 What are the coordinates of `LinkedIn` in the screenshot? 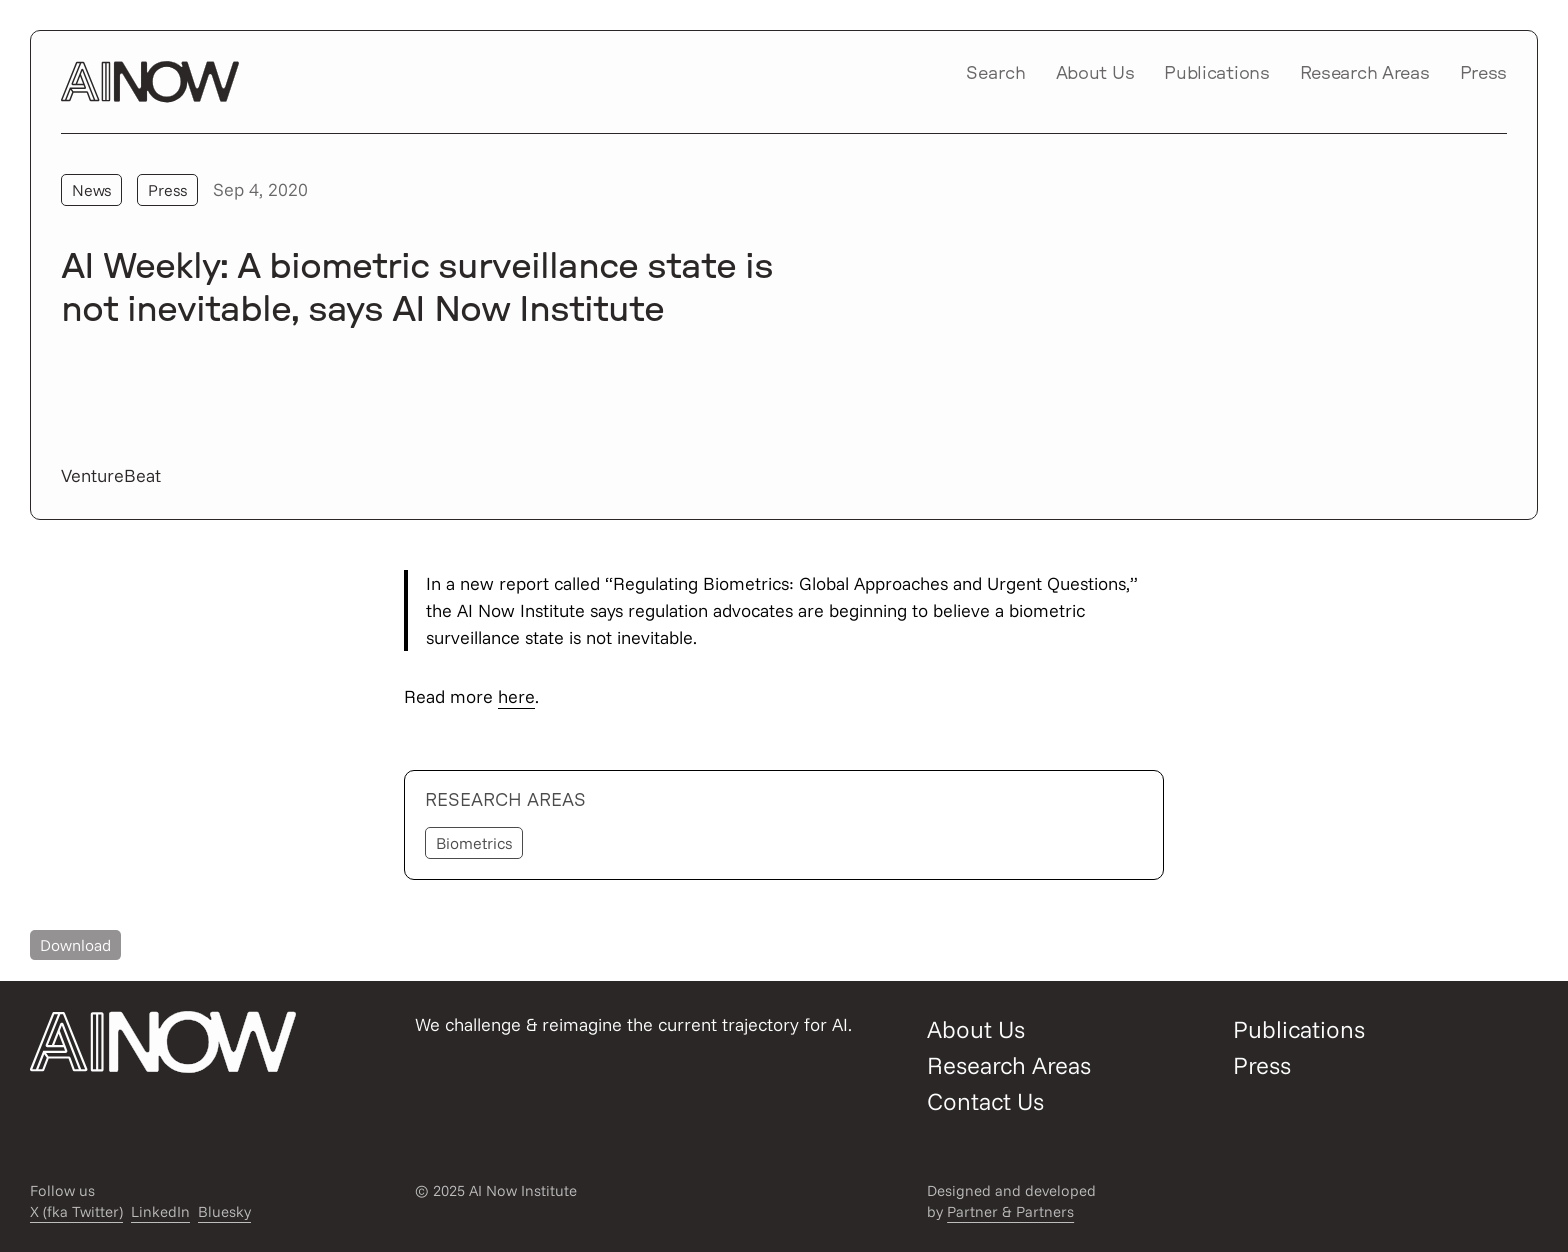 It's located at (160, 1211).